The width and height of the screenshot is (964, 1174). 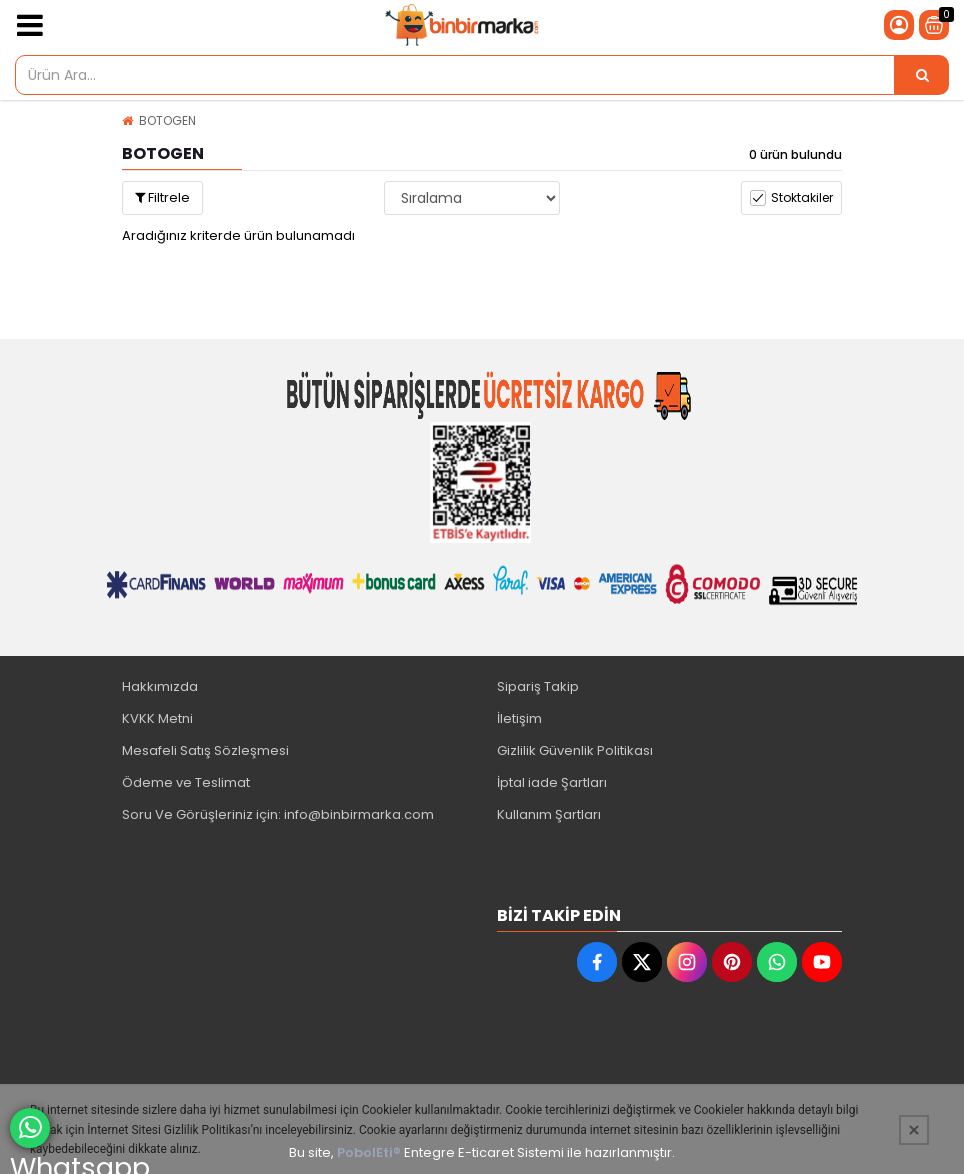 What do you see at coordinates (205, 750) in the screenshot?
I see `Mesafeli Satış Sözleşmesi` at bounding box center [205, 750].